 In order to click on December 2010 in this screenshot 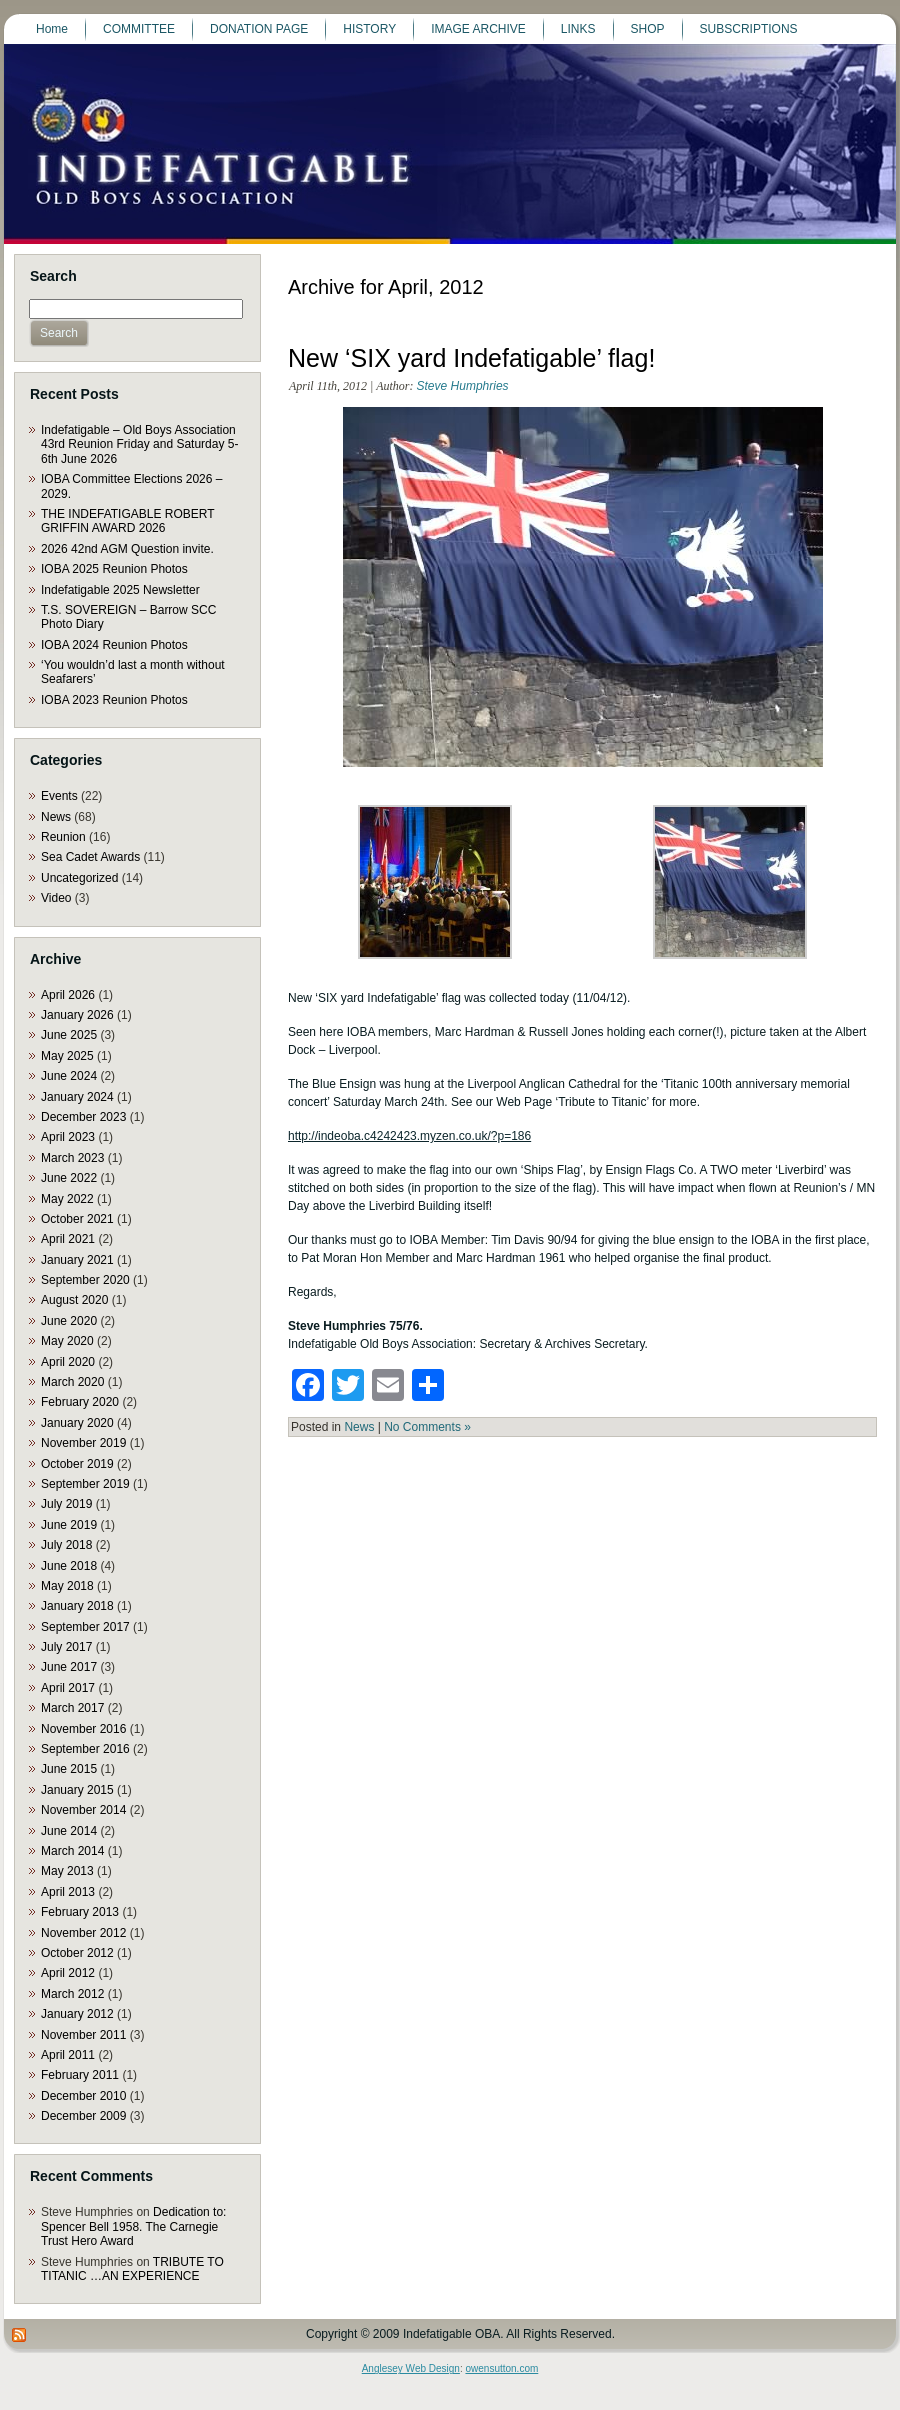, I will do `click(83, 2096)`.